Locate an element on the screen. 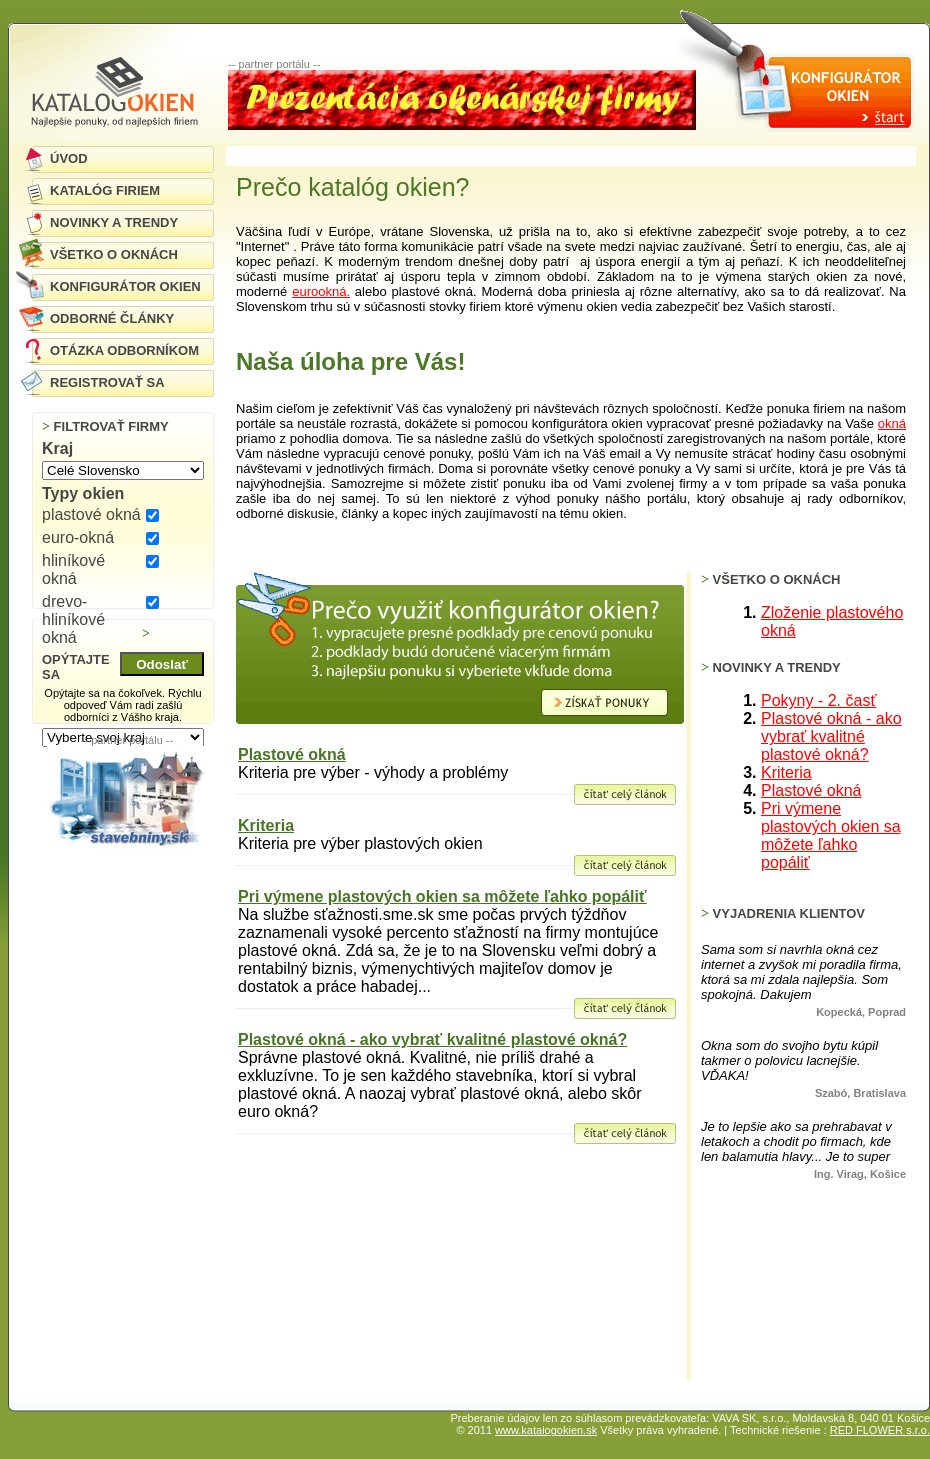 The width and height of the screenshot is (930, 1459). Pri výmene plastových okien sa môžete ľahko popáliť is located at coordinates (442, 896).